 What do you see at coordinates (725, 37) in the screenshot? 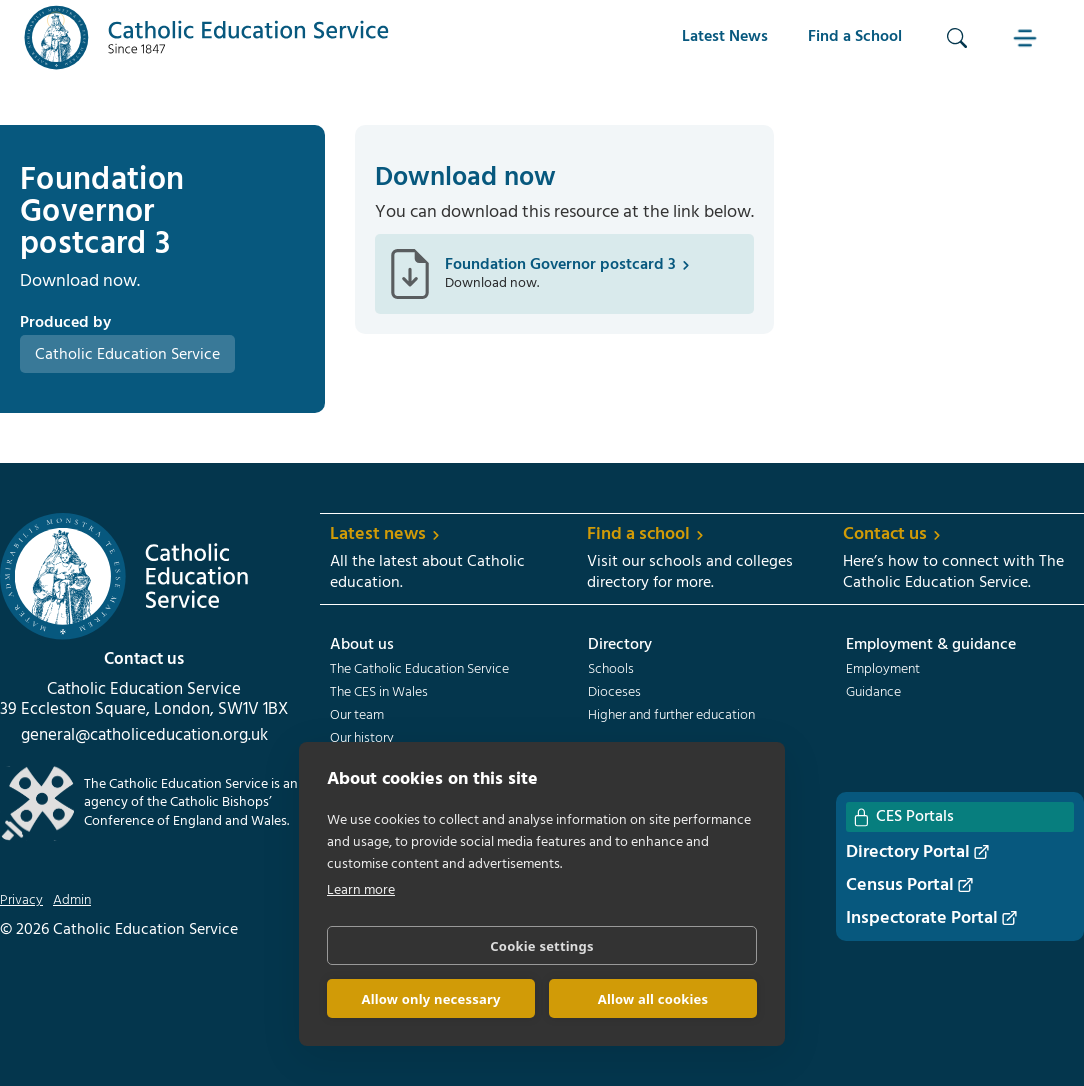
I see `Latest News` at bounding box center [725, 37].